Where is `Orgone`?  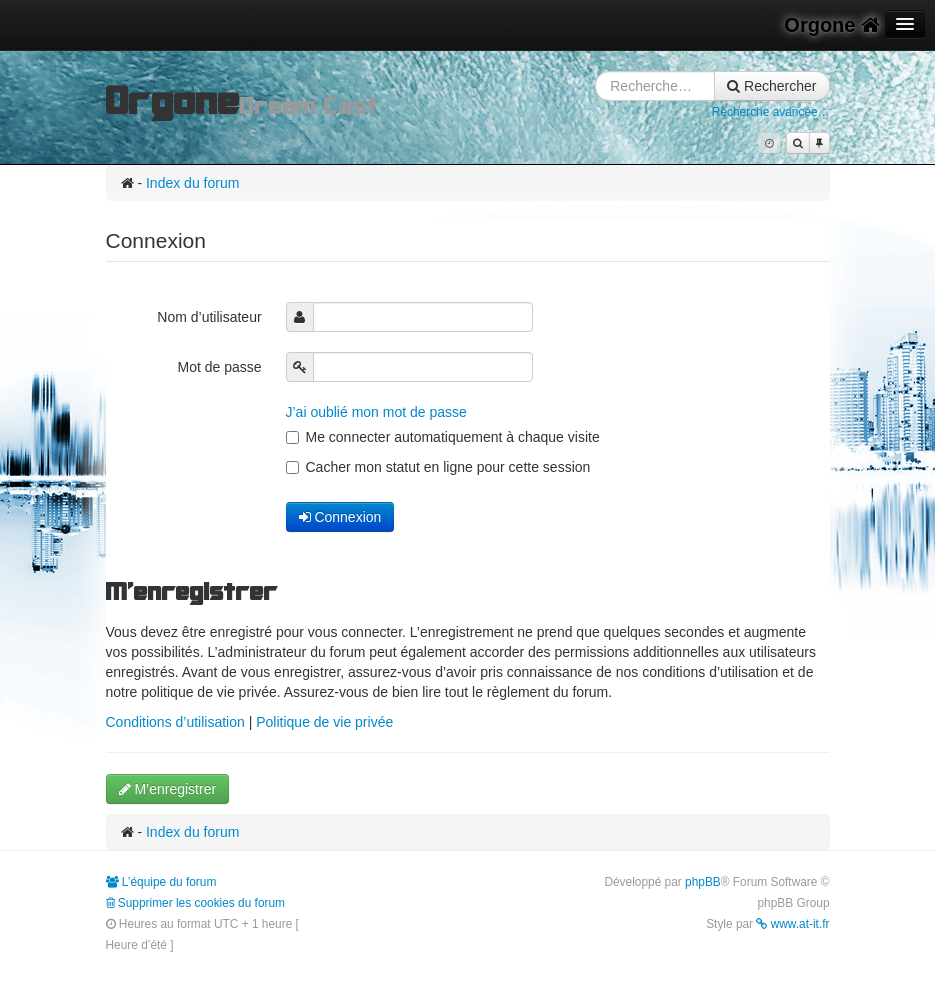 Orgone is located at coordinates (832, 25).